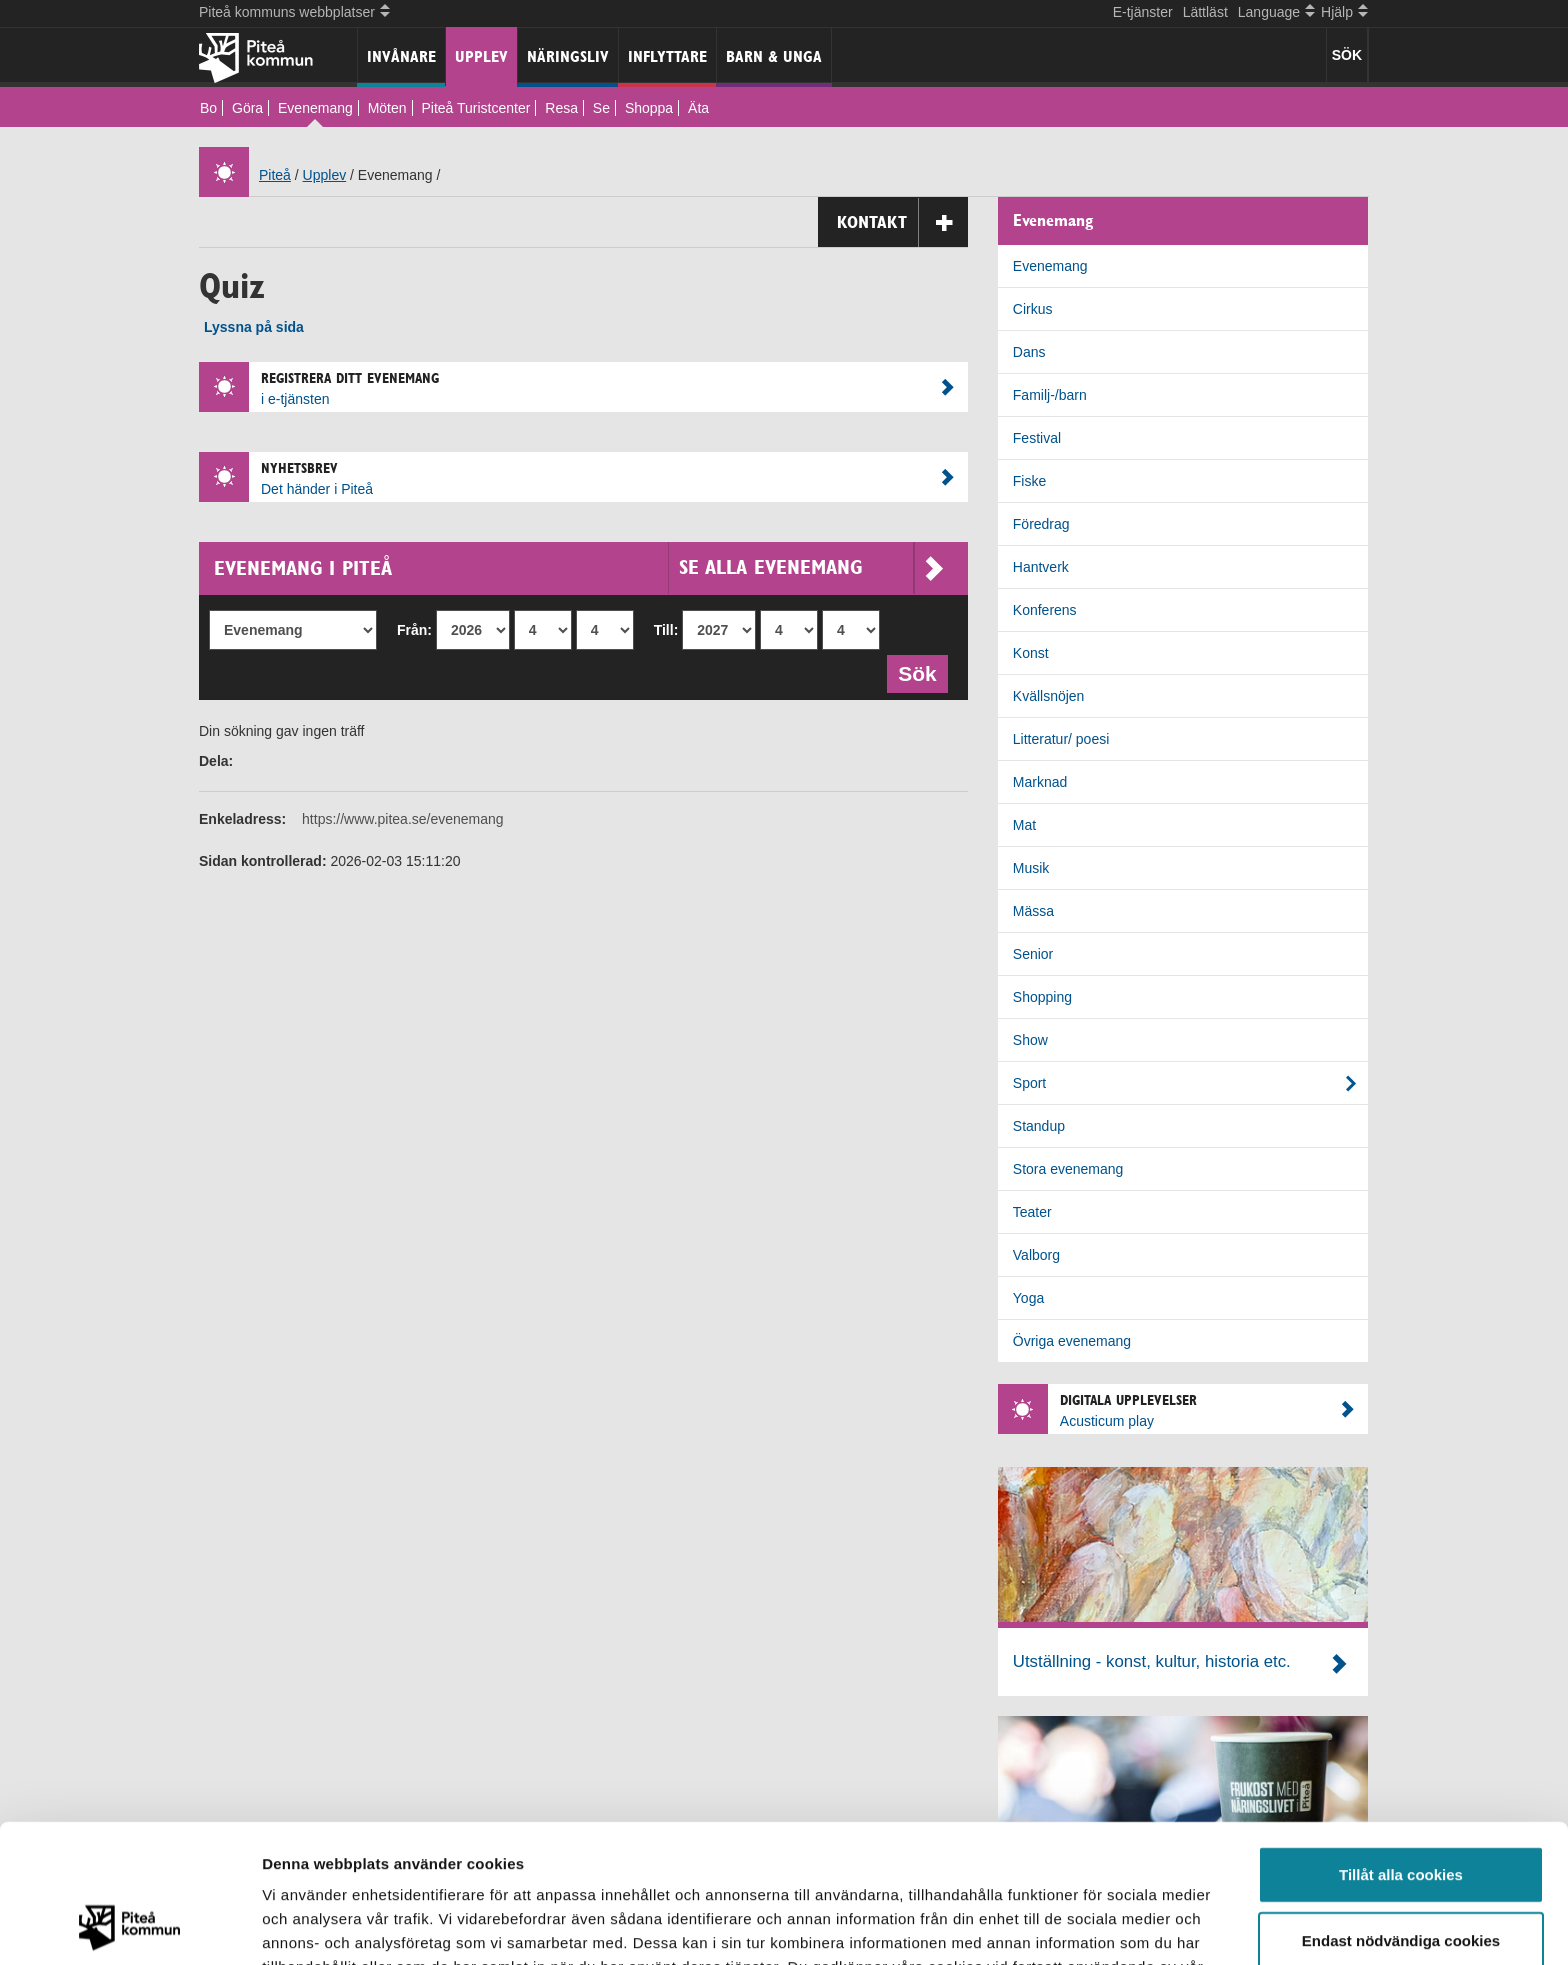 The width and height of the screenshot is (1568, 1965). Describe the element at coordinates (275, 175) in the screenshot. I see `Piteå` at that location.